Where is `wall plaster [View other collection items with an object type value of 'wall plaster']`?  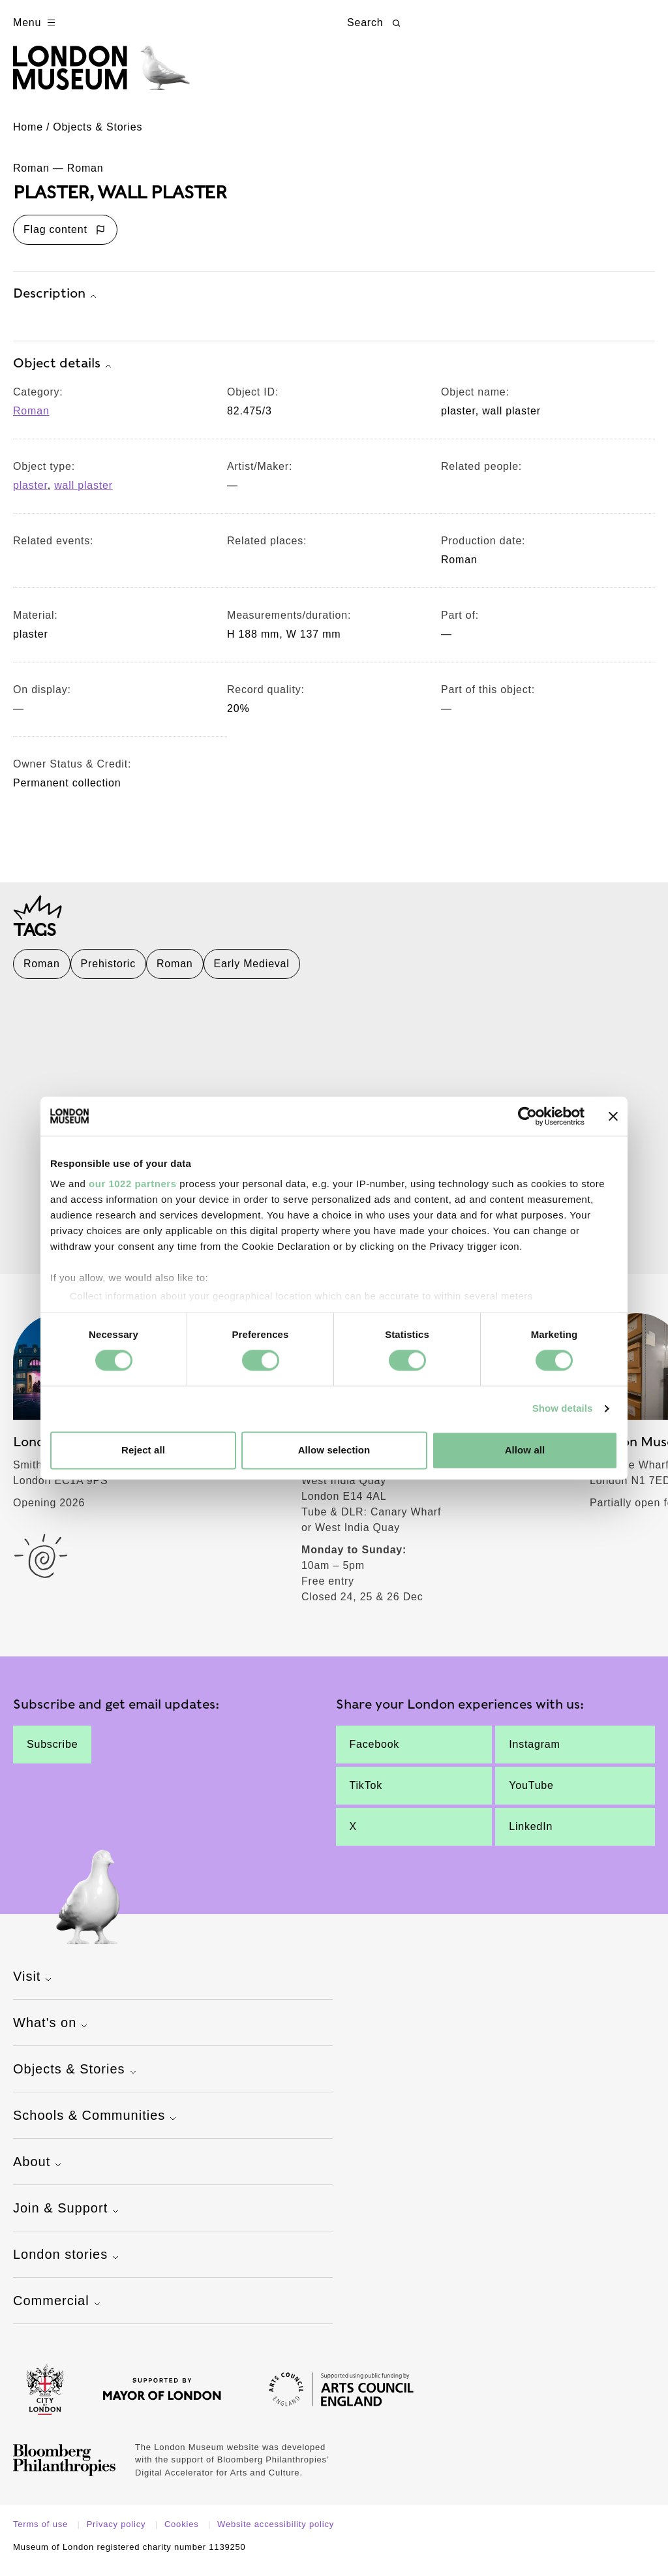 wall plaster [View other collection items with an object type value of 'wall plaster'] is located at coordinates (83, 494).